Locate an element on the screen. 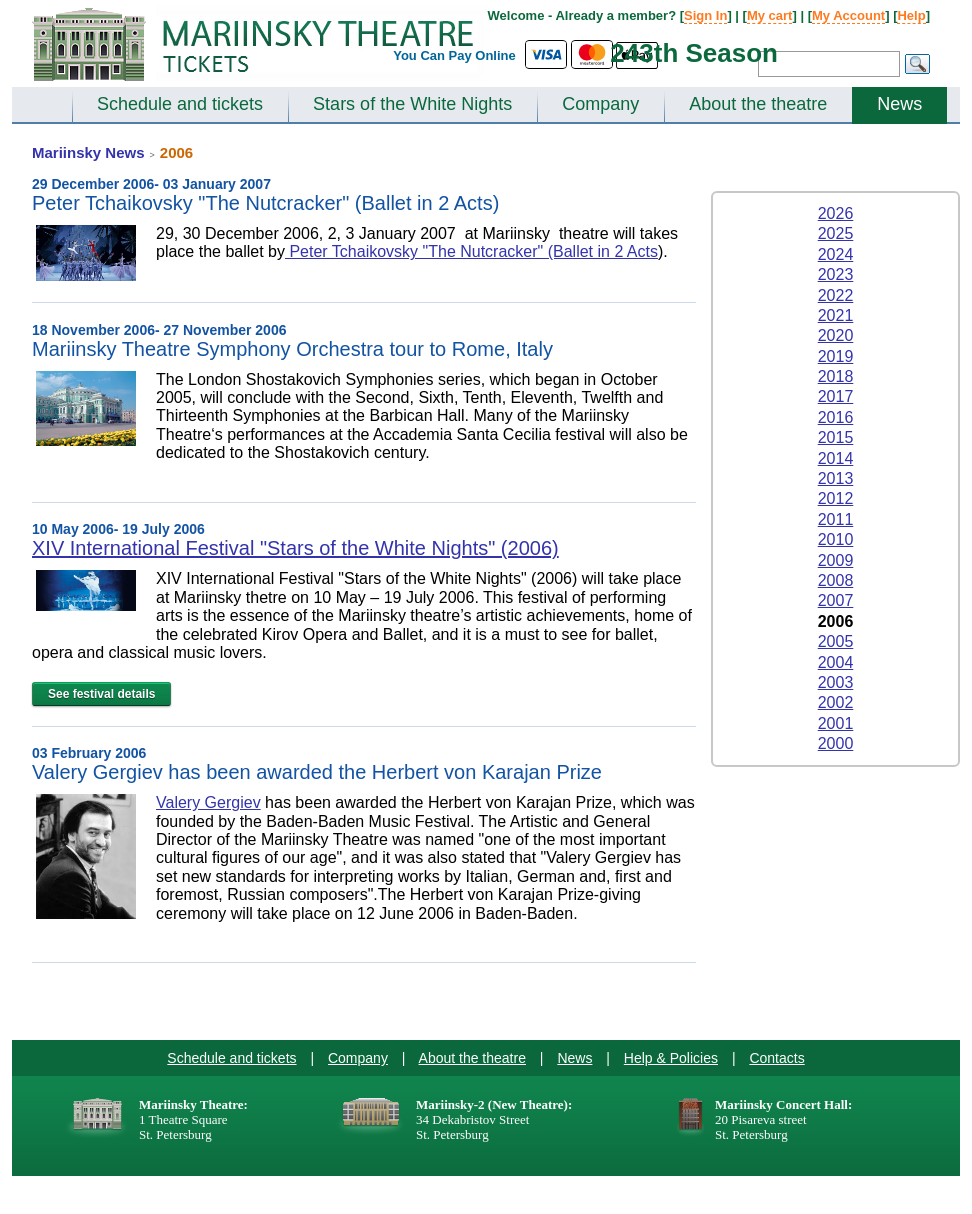  2018 is located at coordinates (836, 376).